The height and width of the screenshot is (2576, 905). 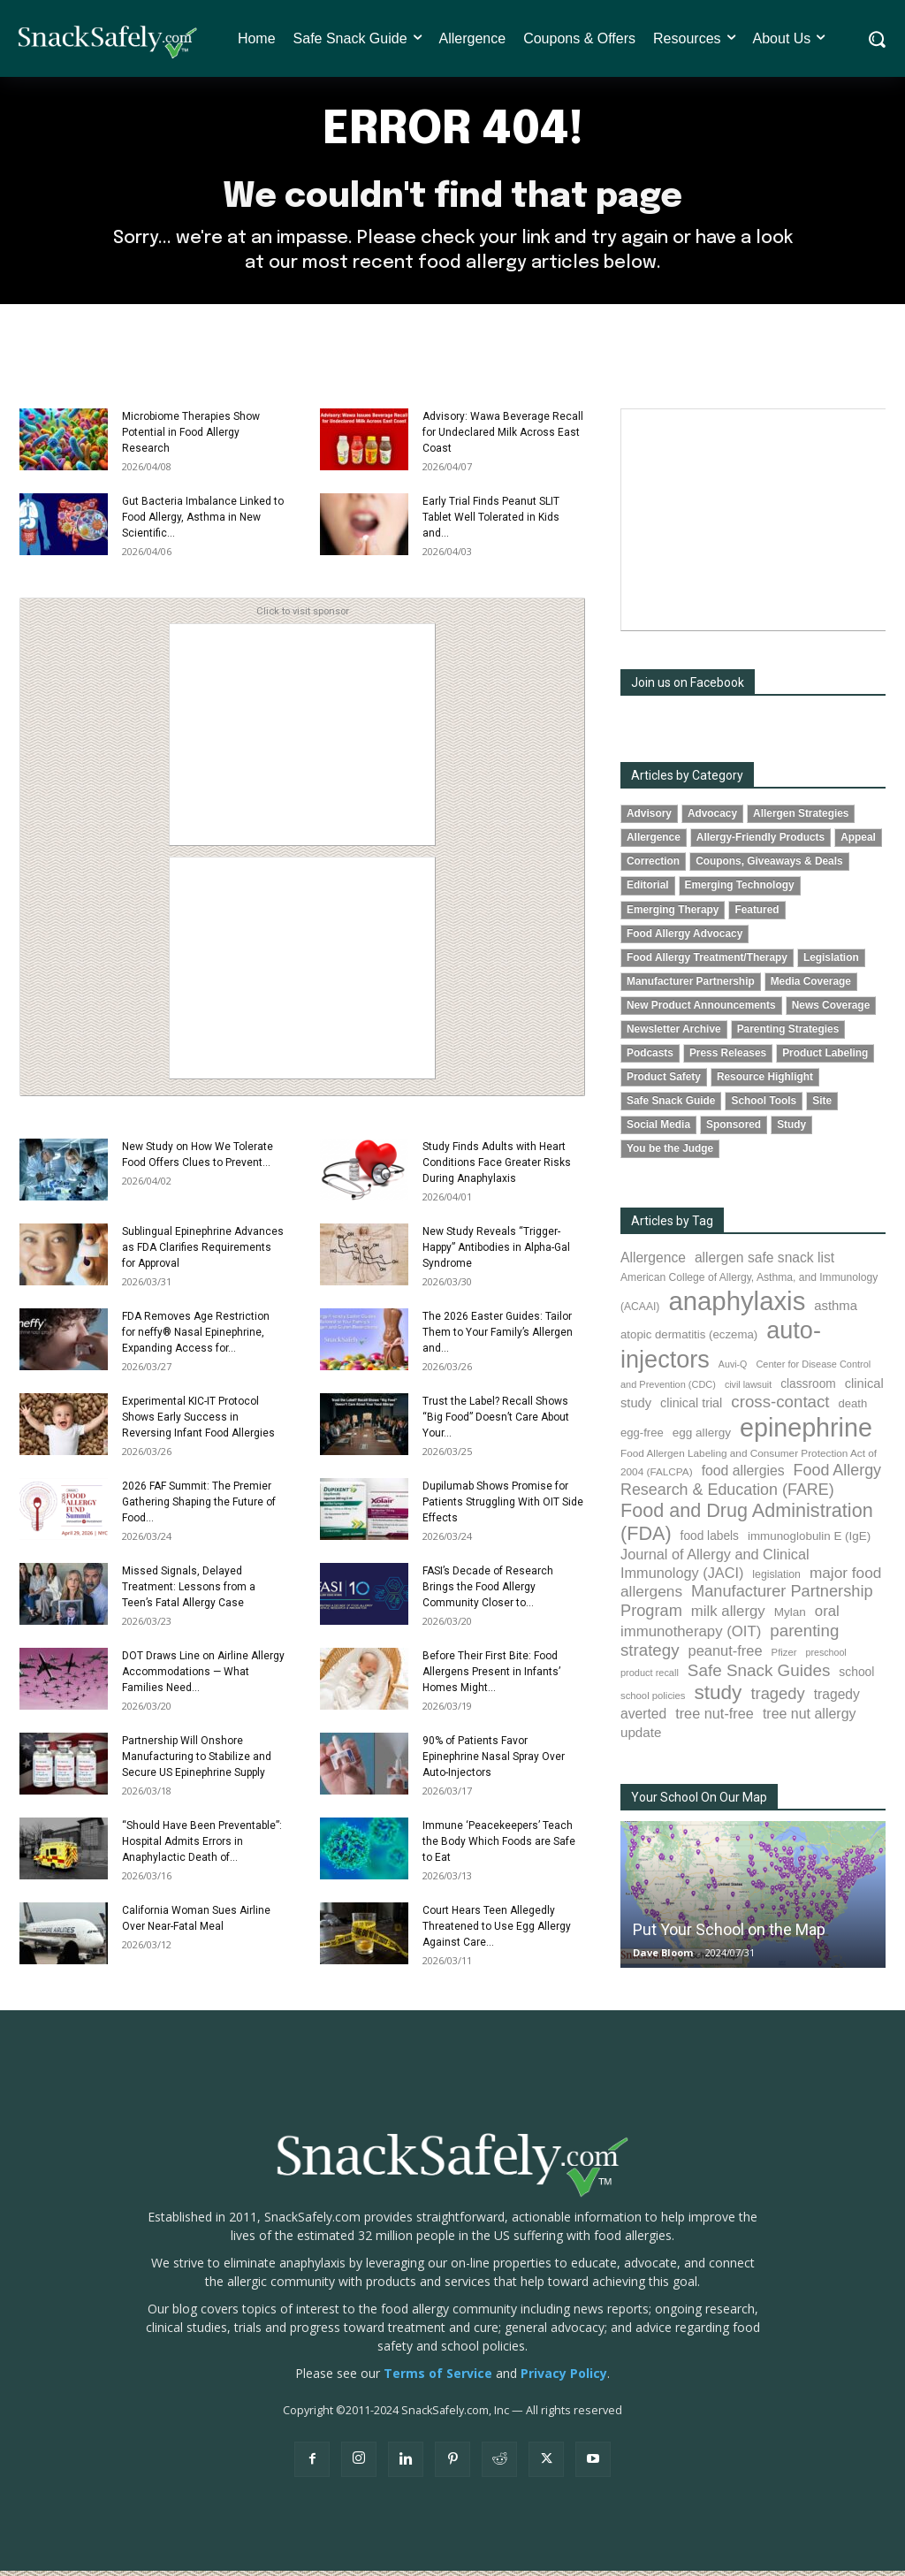 What do you see at coordinates (490, 522) in the screenshot?
I see `Early Trial Finds Peanut SLIT Tablet Well Tolerated in Kids and...` at bounding box center [490, 522].